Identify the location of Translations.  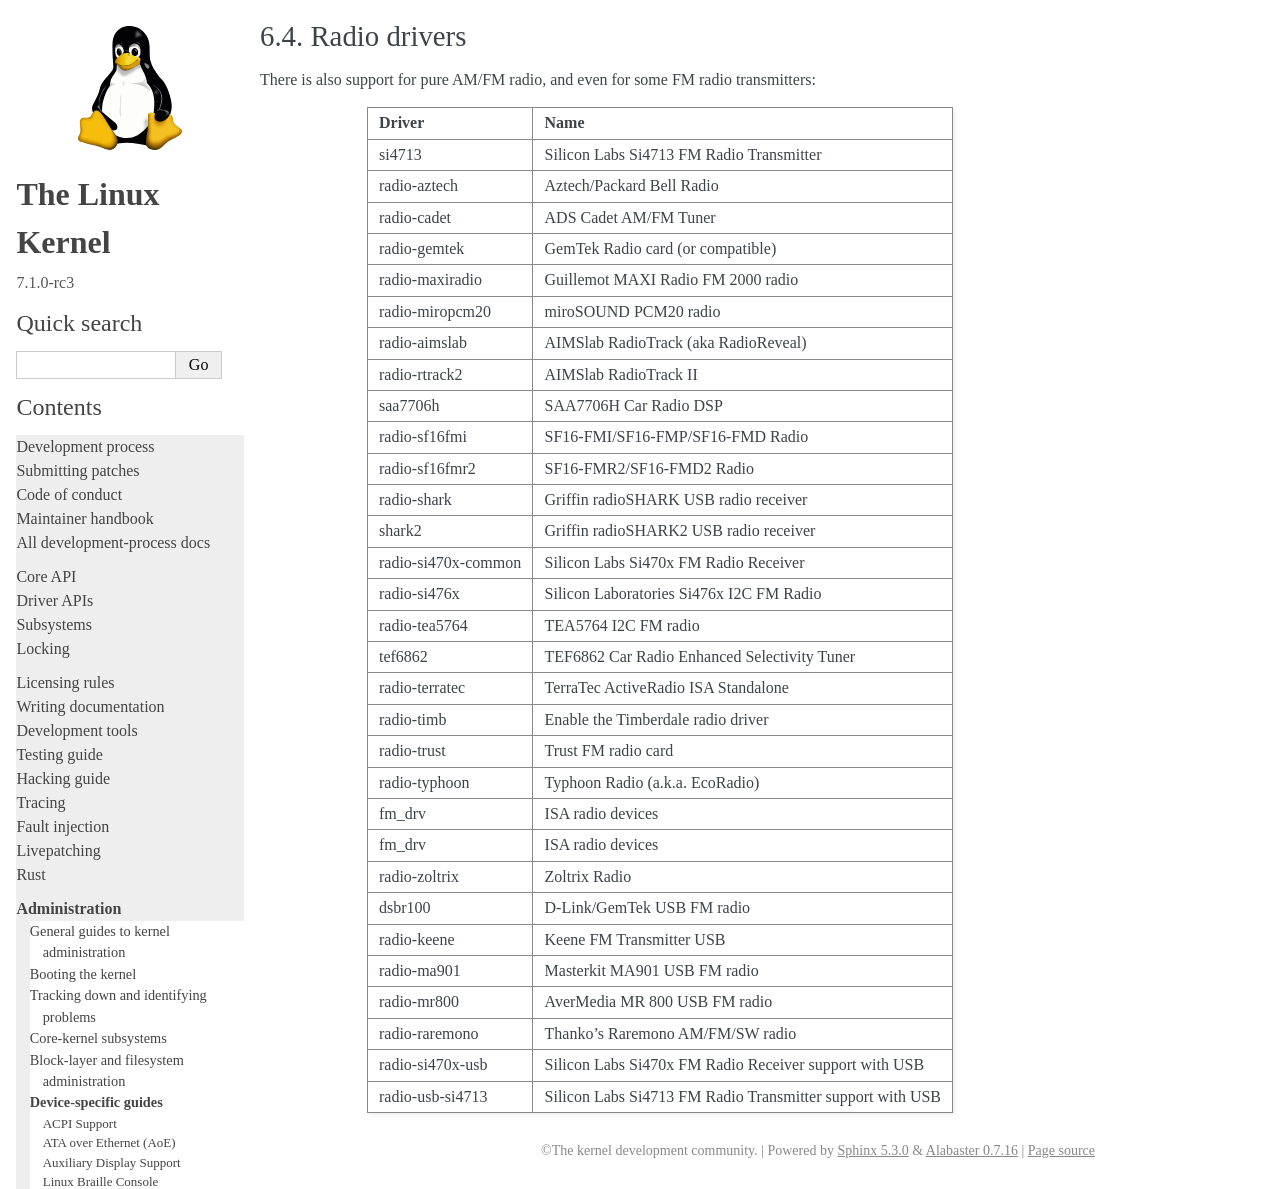
(55, 1090).